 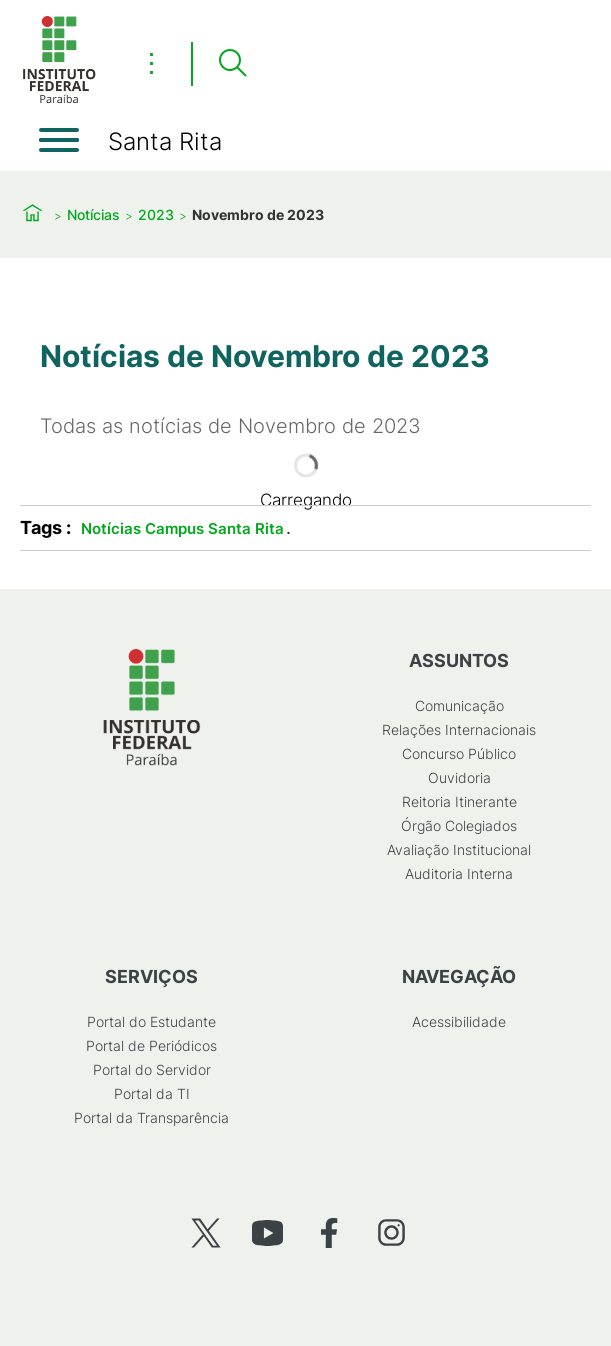 I want to click on Ouvidoria, so click(x=459, y=777).